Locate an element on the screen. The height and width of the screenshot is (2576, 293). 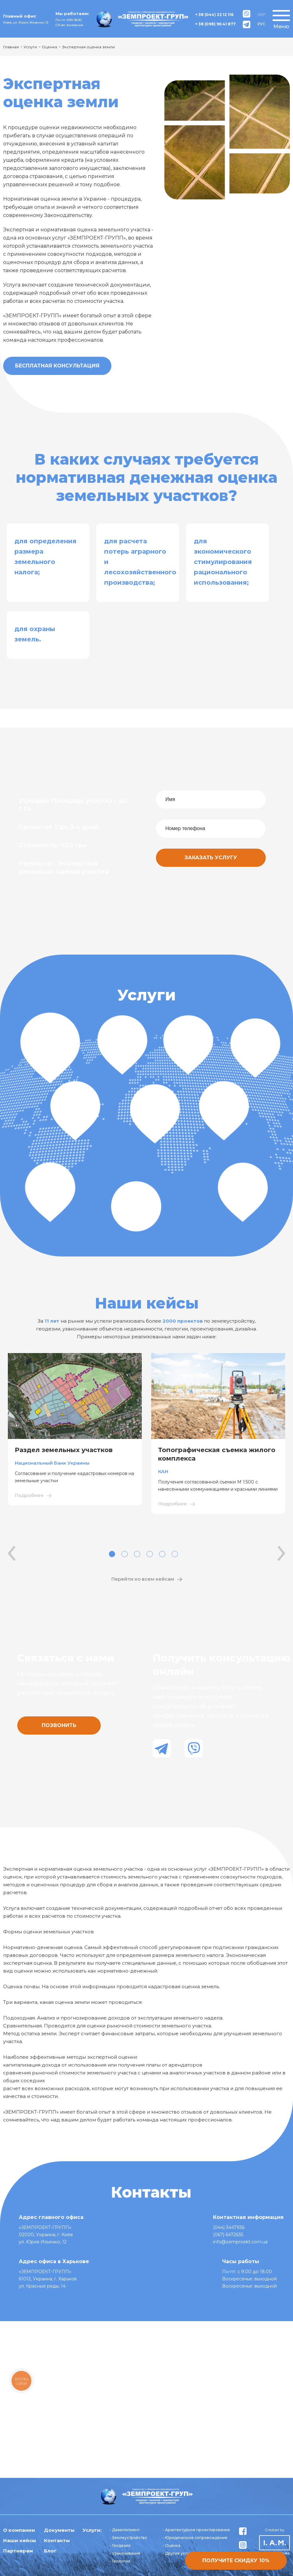
Услуги is located at coordinates (30, 47).